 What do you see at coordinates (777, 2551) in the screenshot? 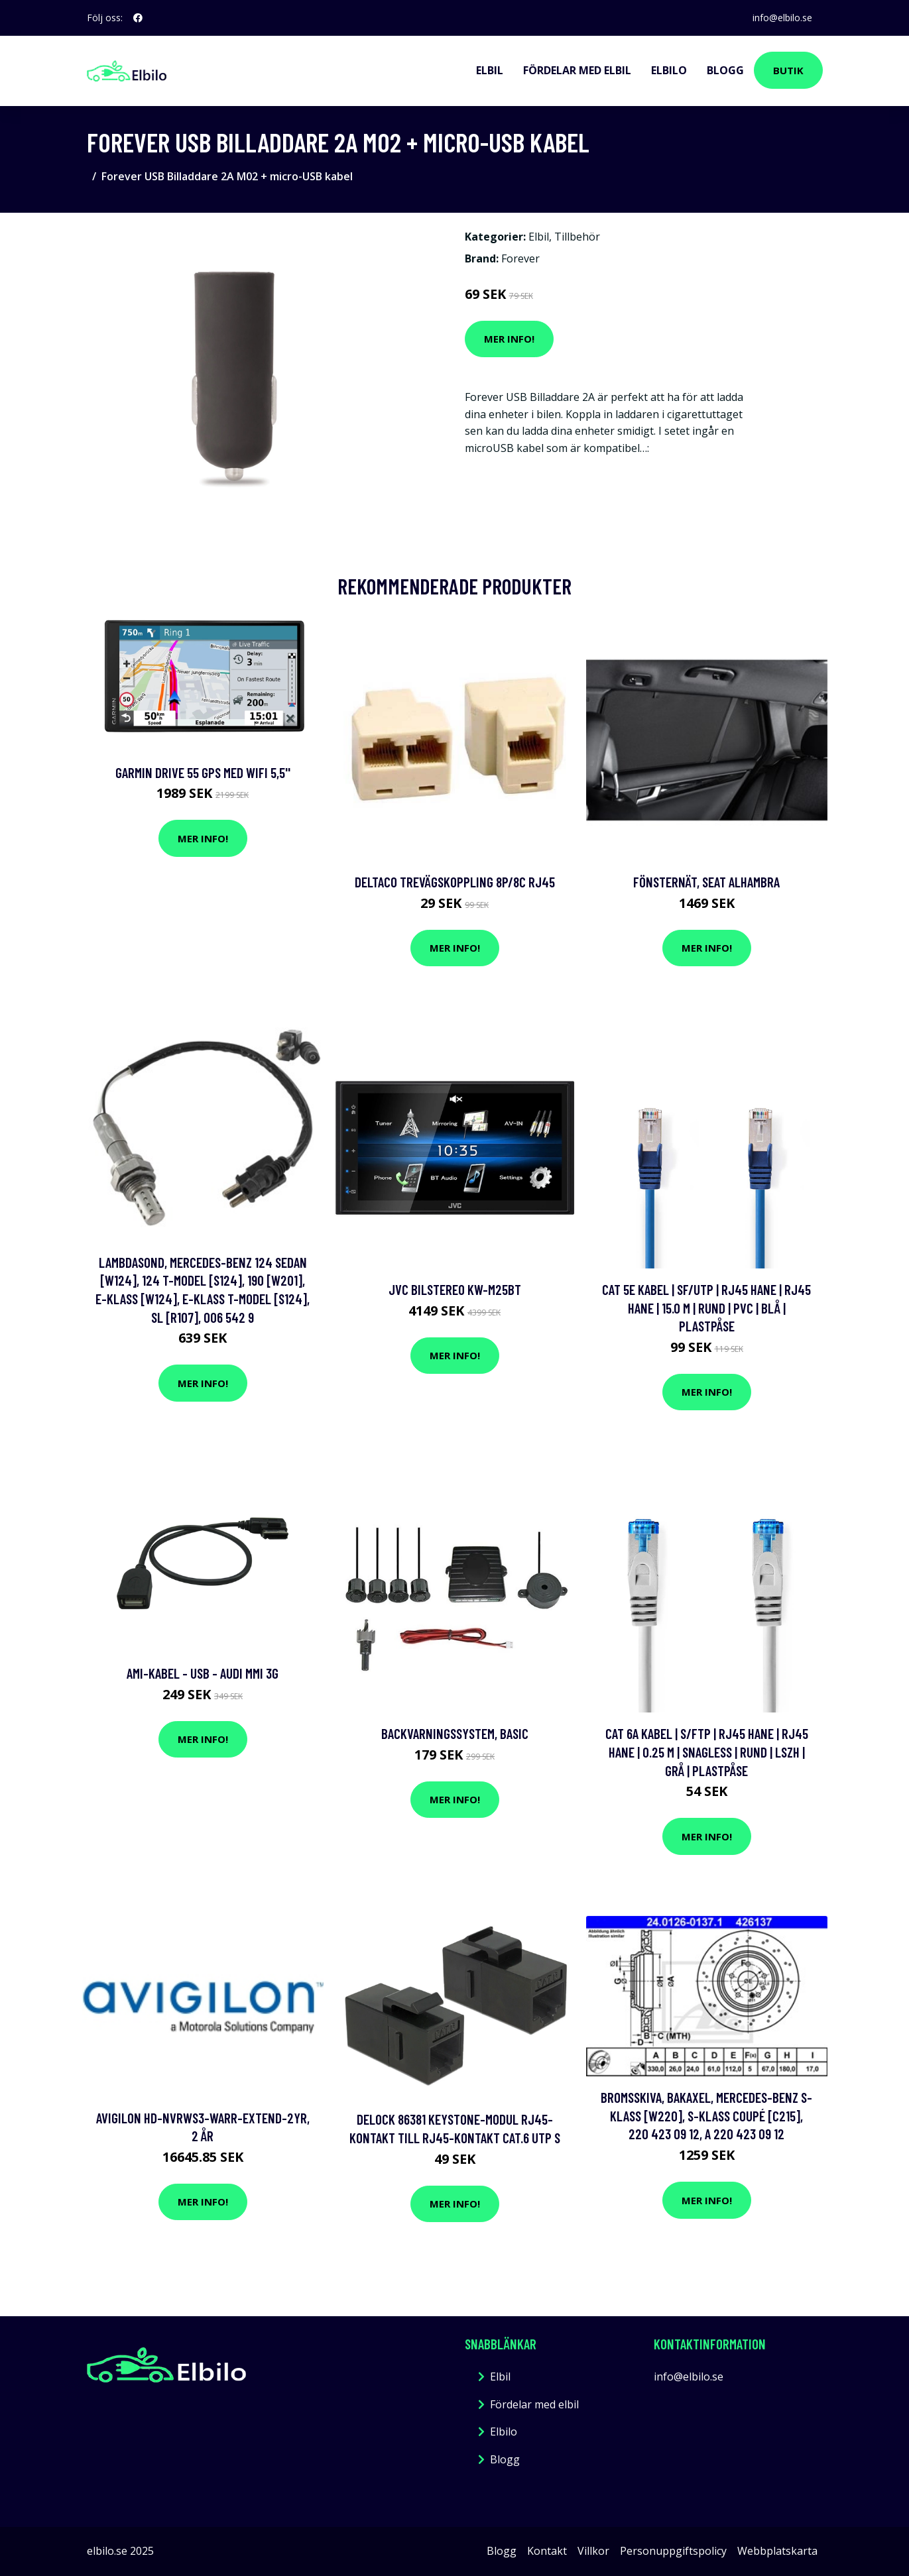
I see `Webbplatskarta` at bounding box center [777, 2551].